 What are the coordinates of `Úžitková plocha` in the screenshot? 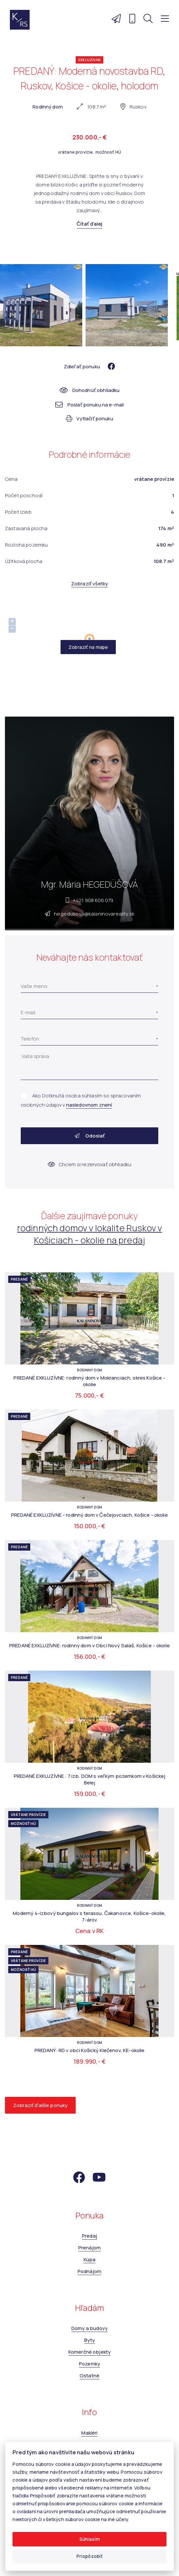 It's located at (23, 561).